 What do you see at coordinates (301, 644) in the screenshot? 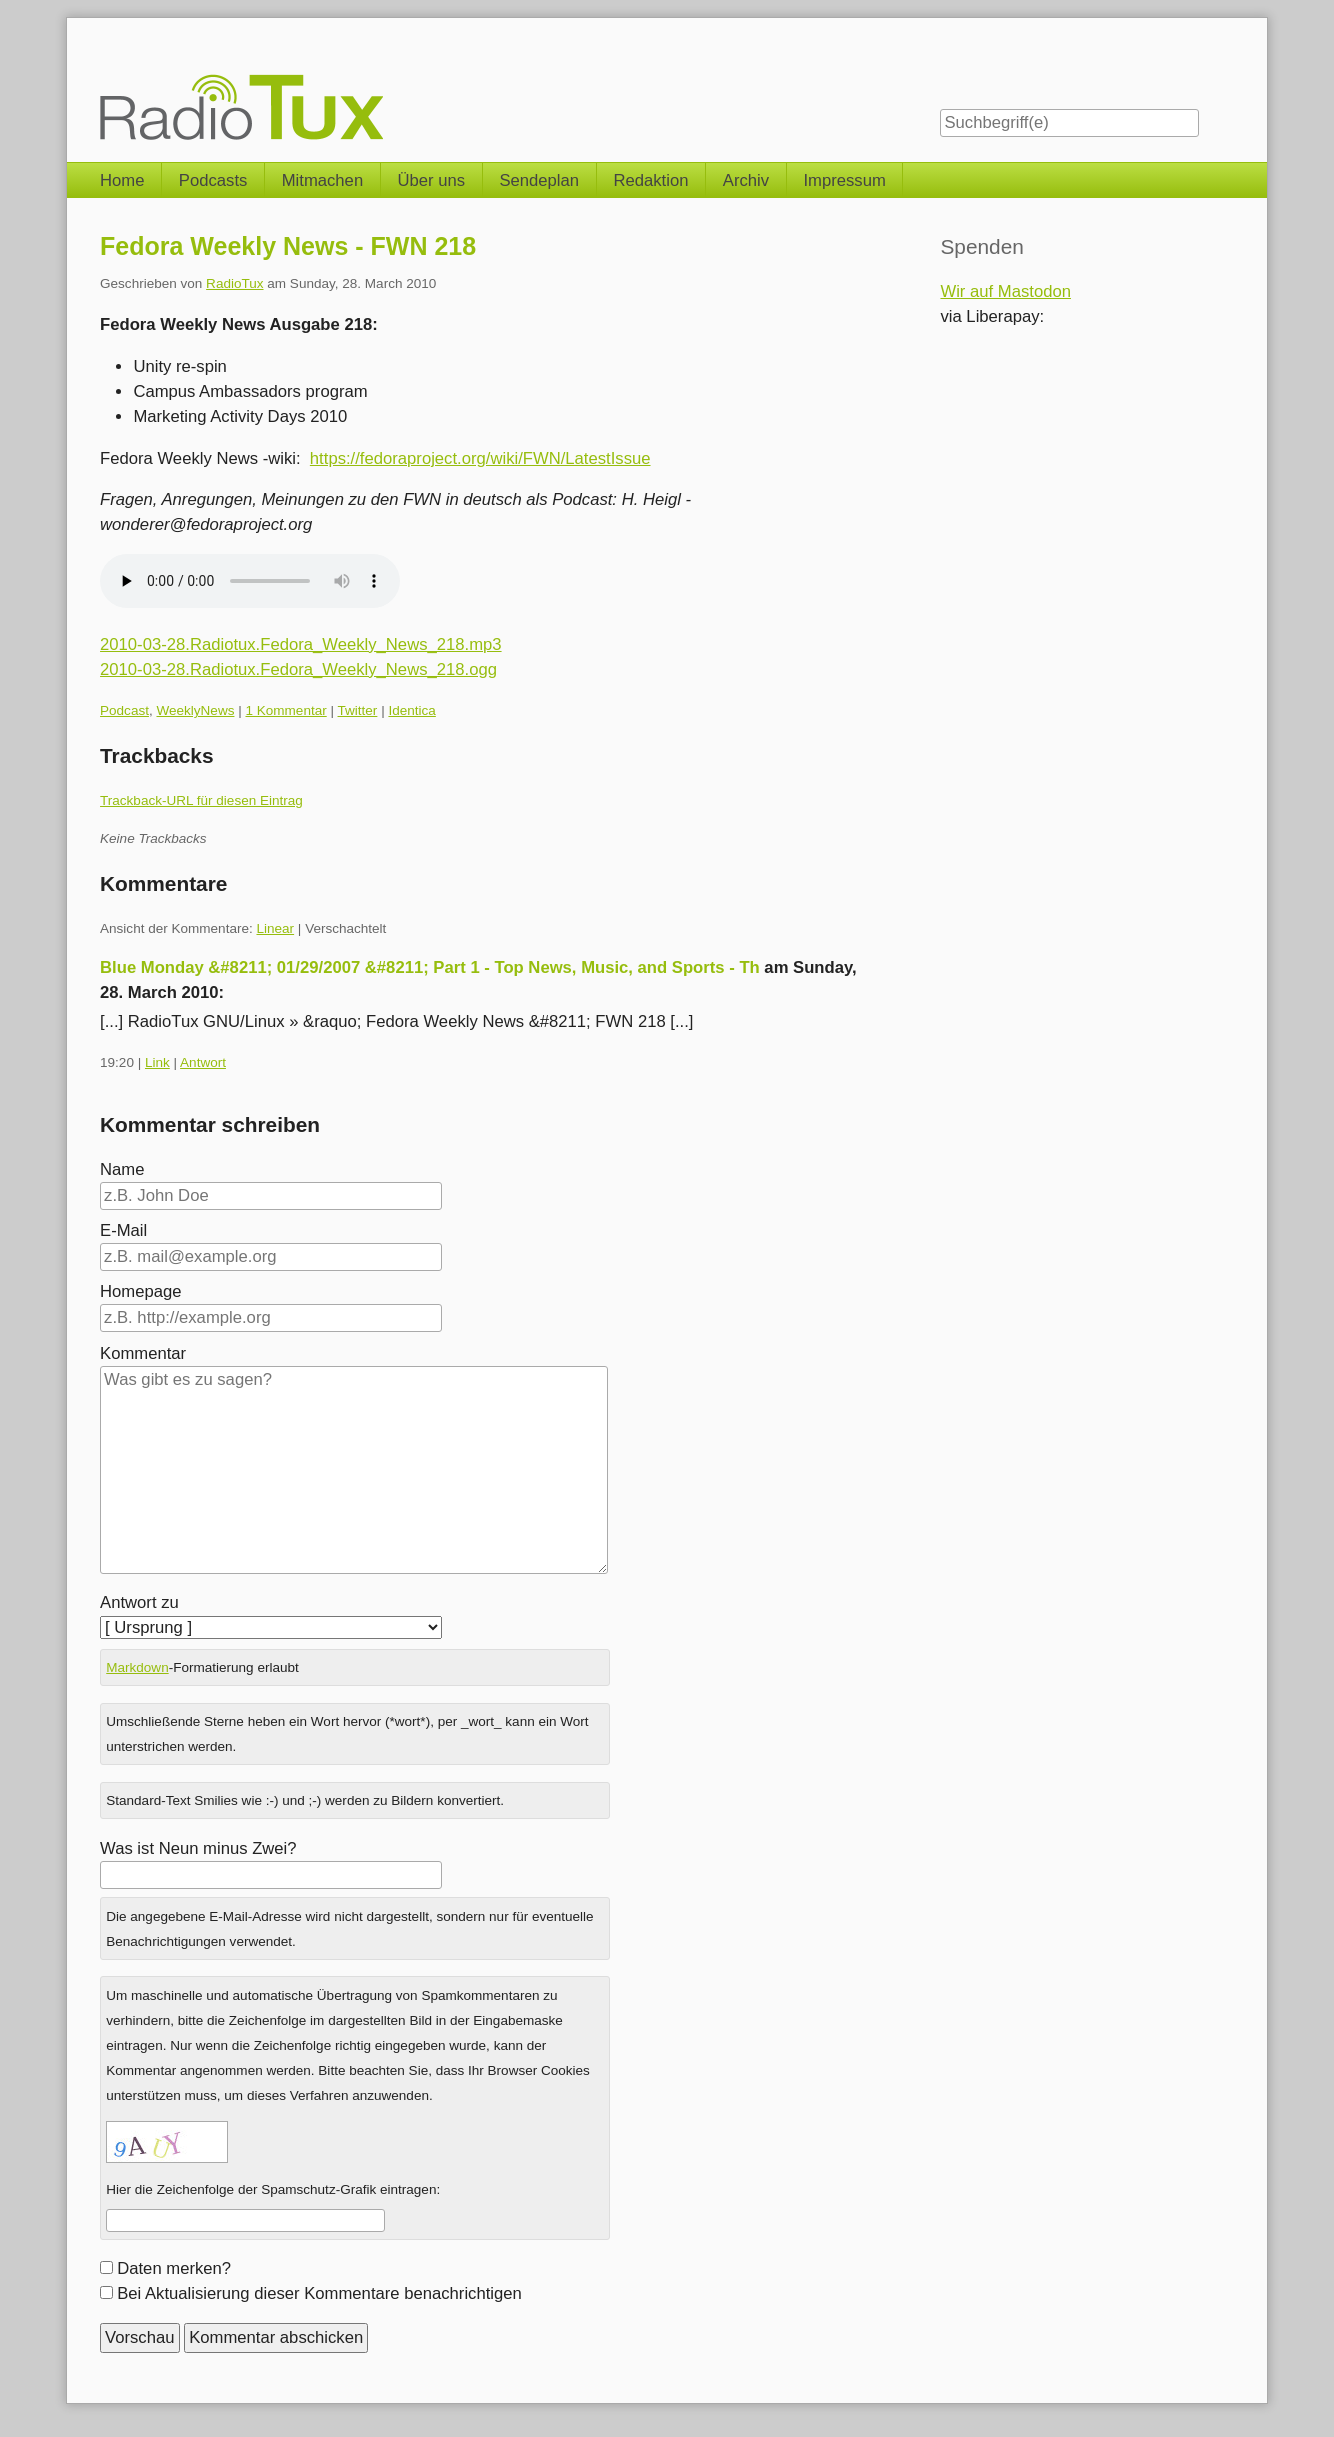
I see `2010-03-28.Radiotux.Fedora_Weekly_News_218.mp3` at bounding box center [301, 644].